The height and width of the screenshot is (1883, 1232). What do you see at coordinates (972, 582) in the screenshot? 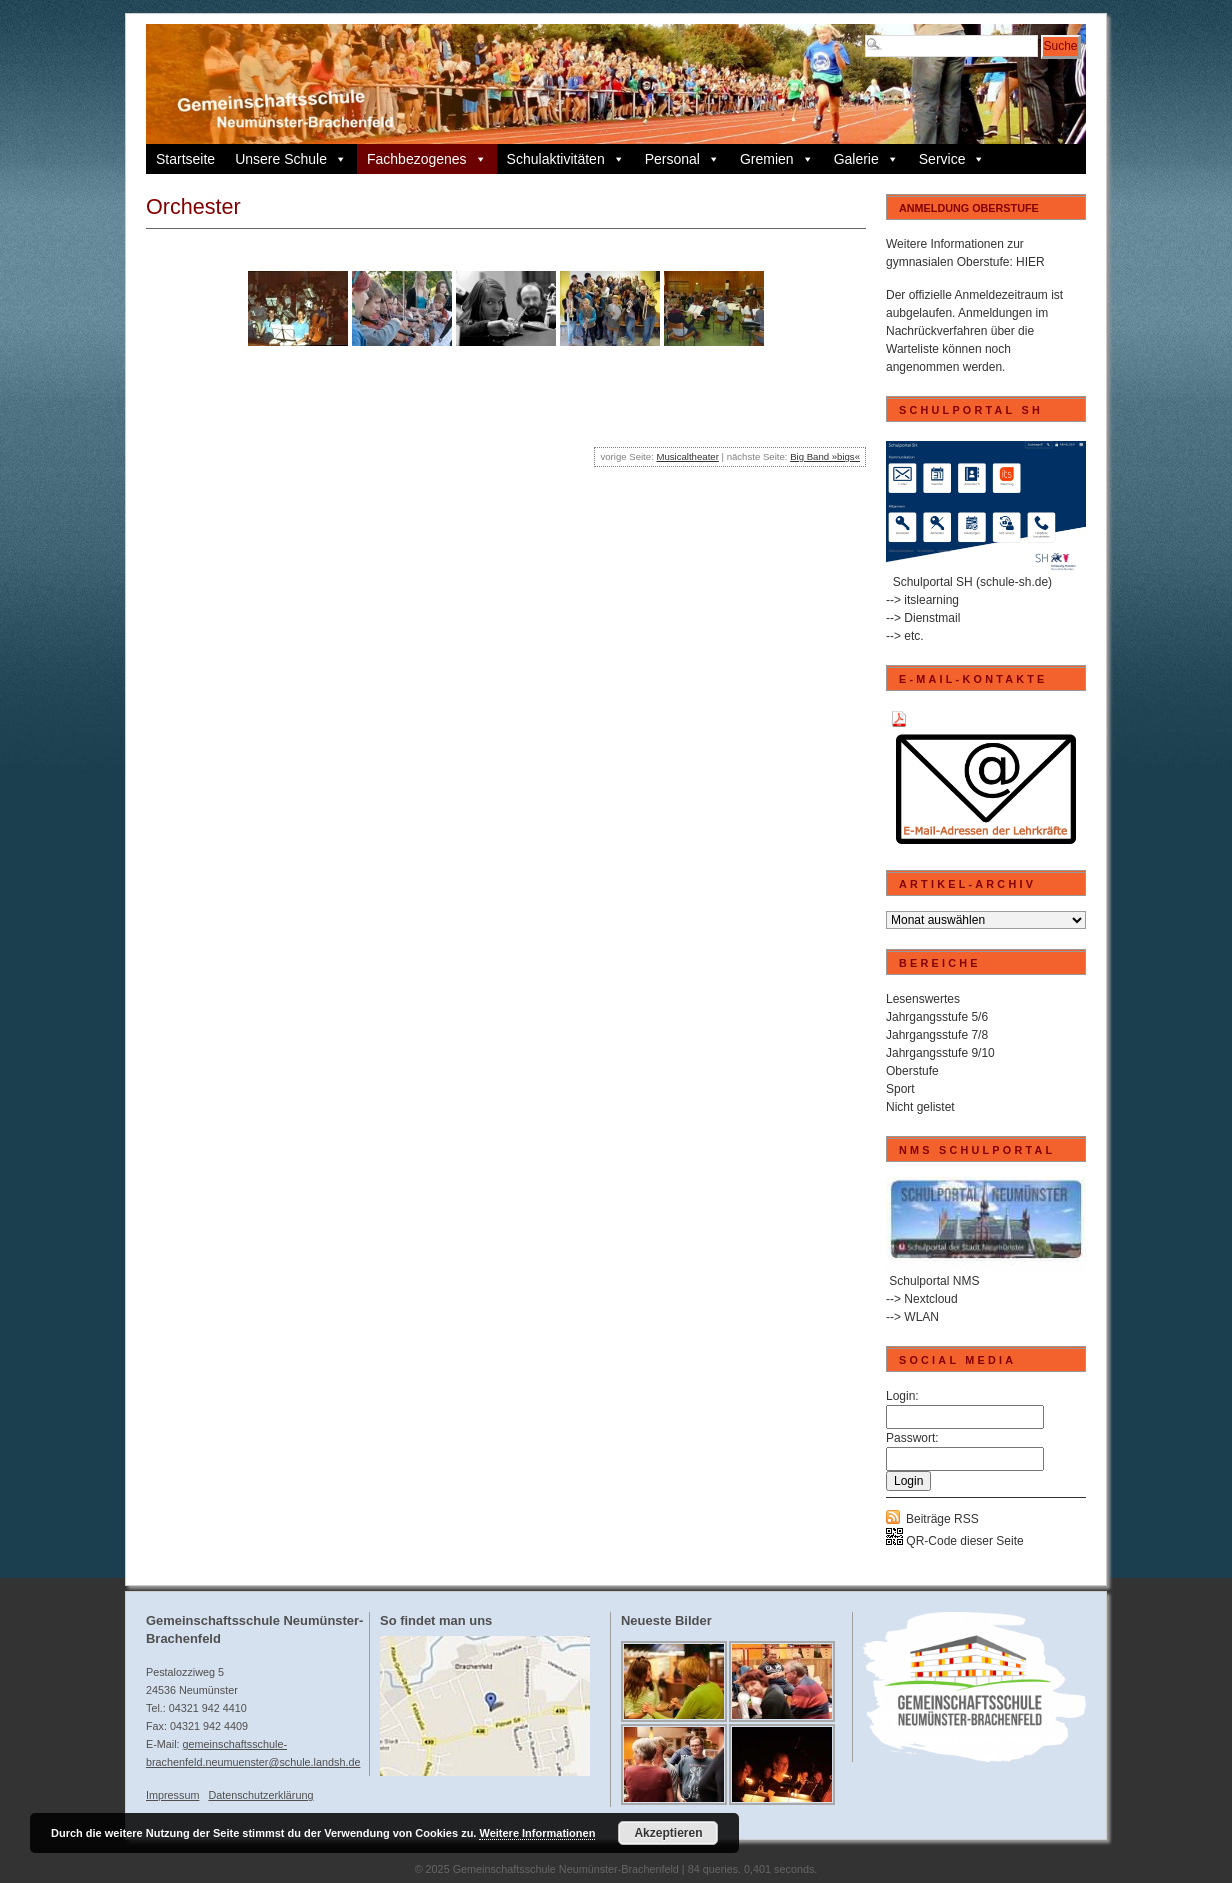
I see `Schulportal SH (schule-sh.de)` at bounding box center [972, 582].